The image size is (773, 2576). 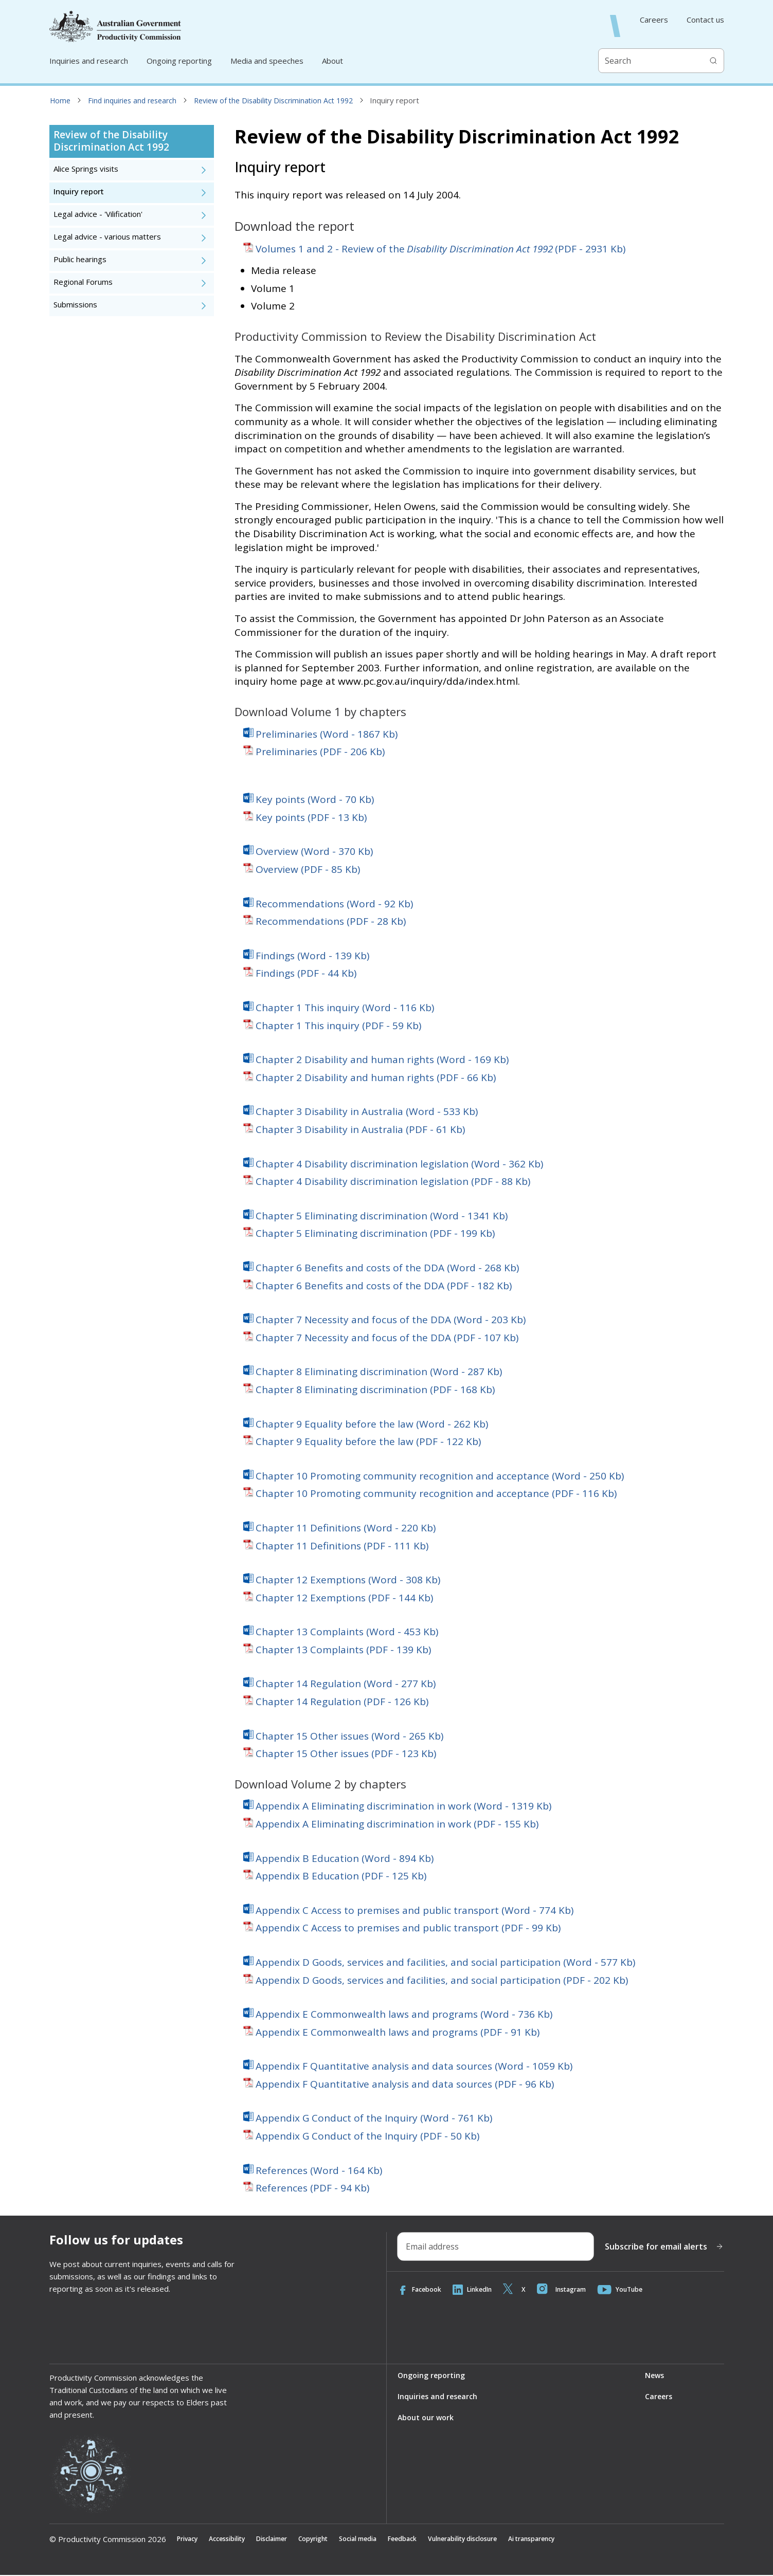 What do you see at coordinates (266, 61) in the screenshot?
I see `Media and speeches` at bounding box center [266, 61].